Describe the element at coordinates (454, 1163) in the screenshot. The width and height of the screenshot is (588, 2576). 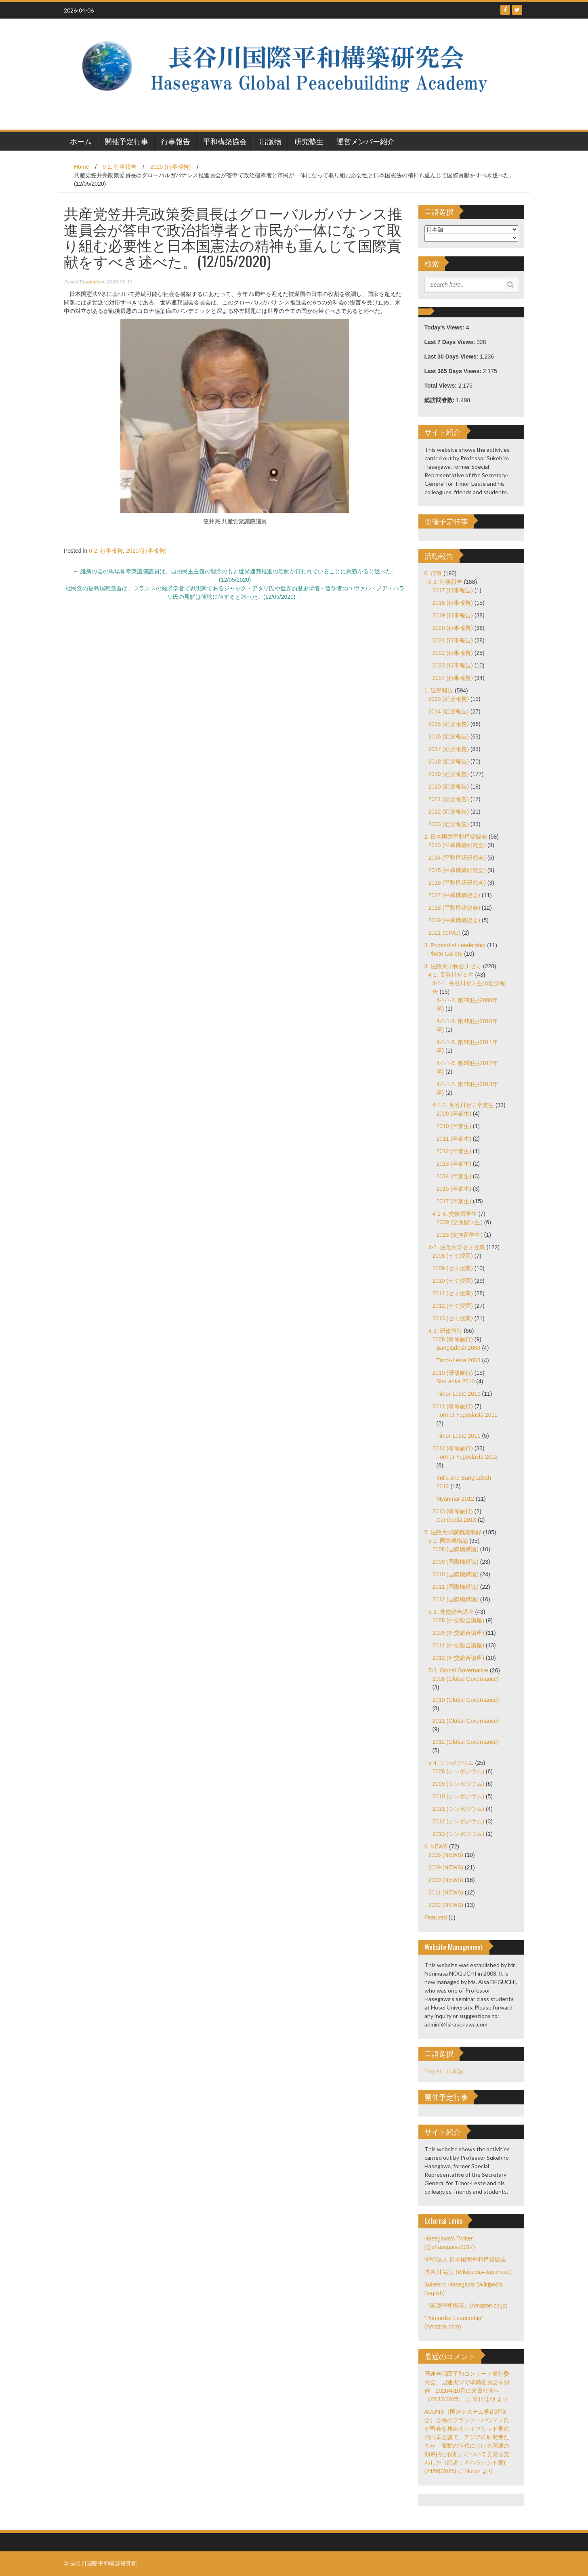
I see `2013 (卒業生)` at that location.